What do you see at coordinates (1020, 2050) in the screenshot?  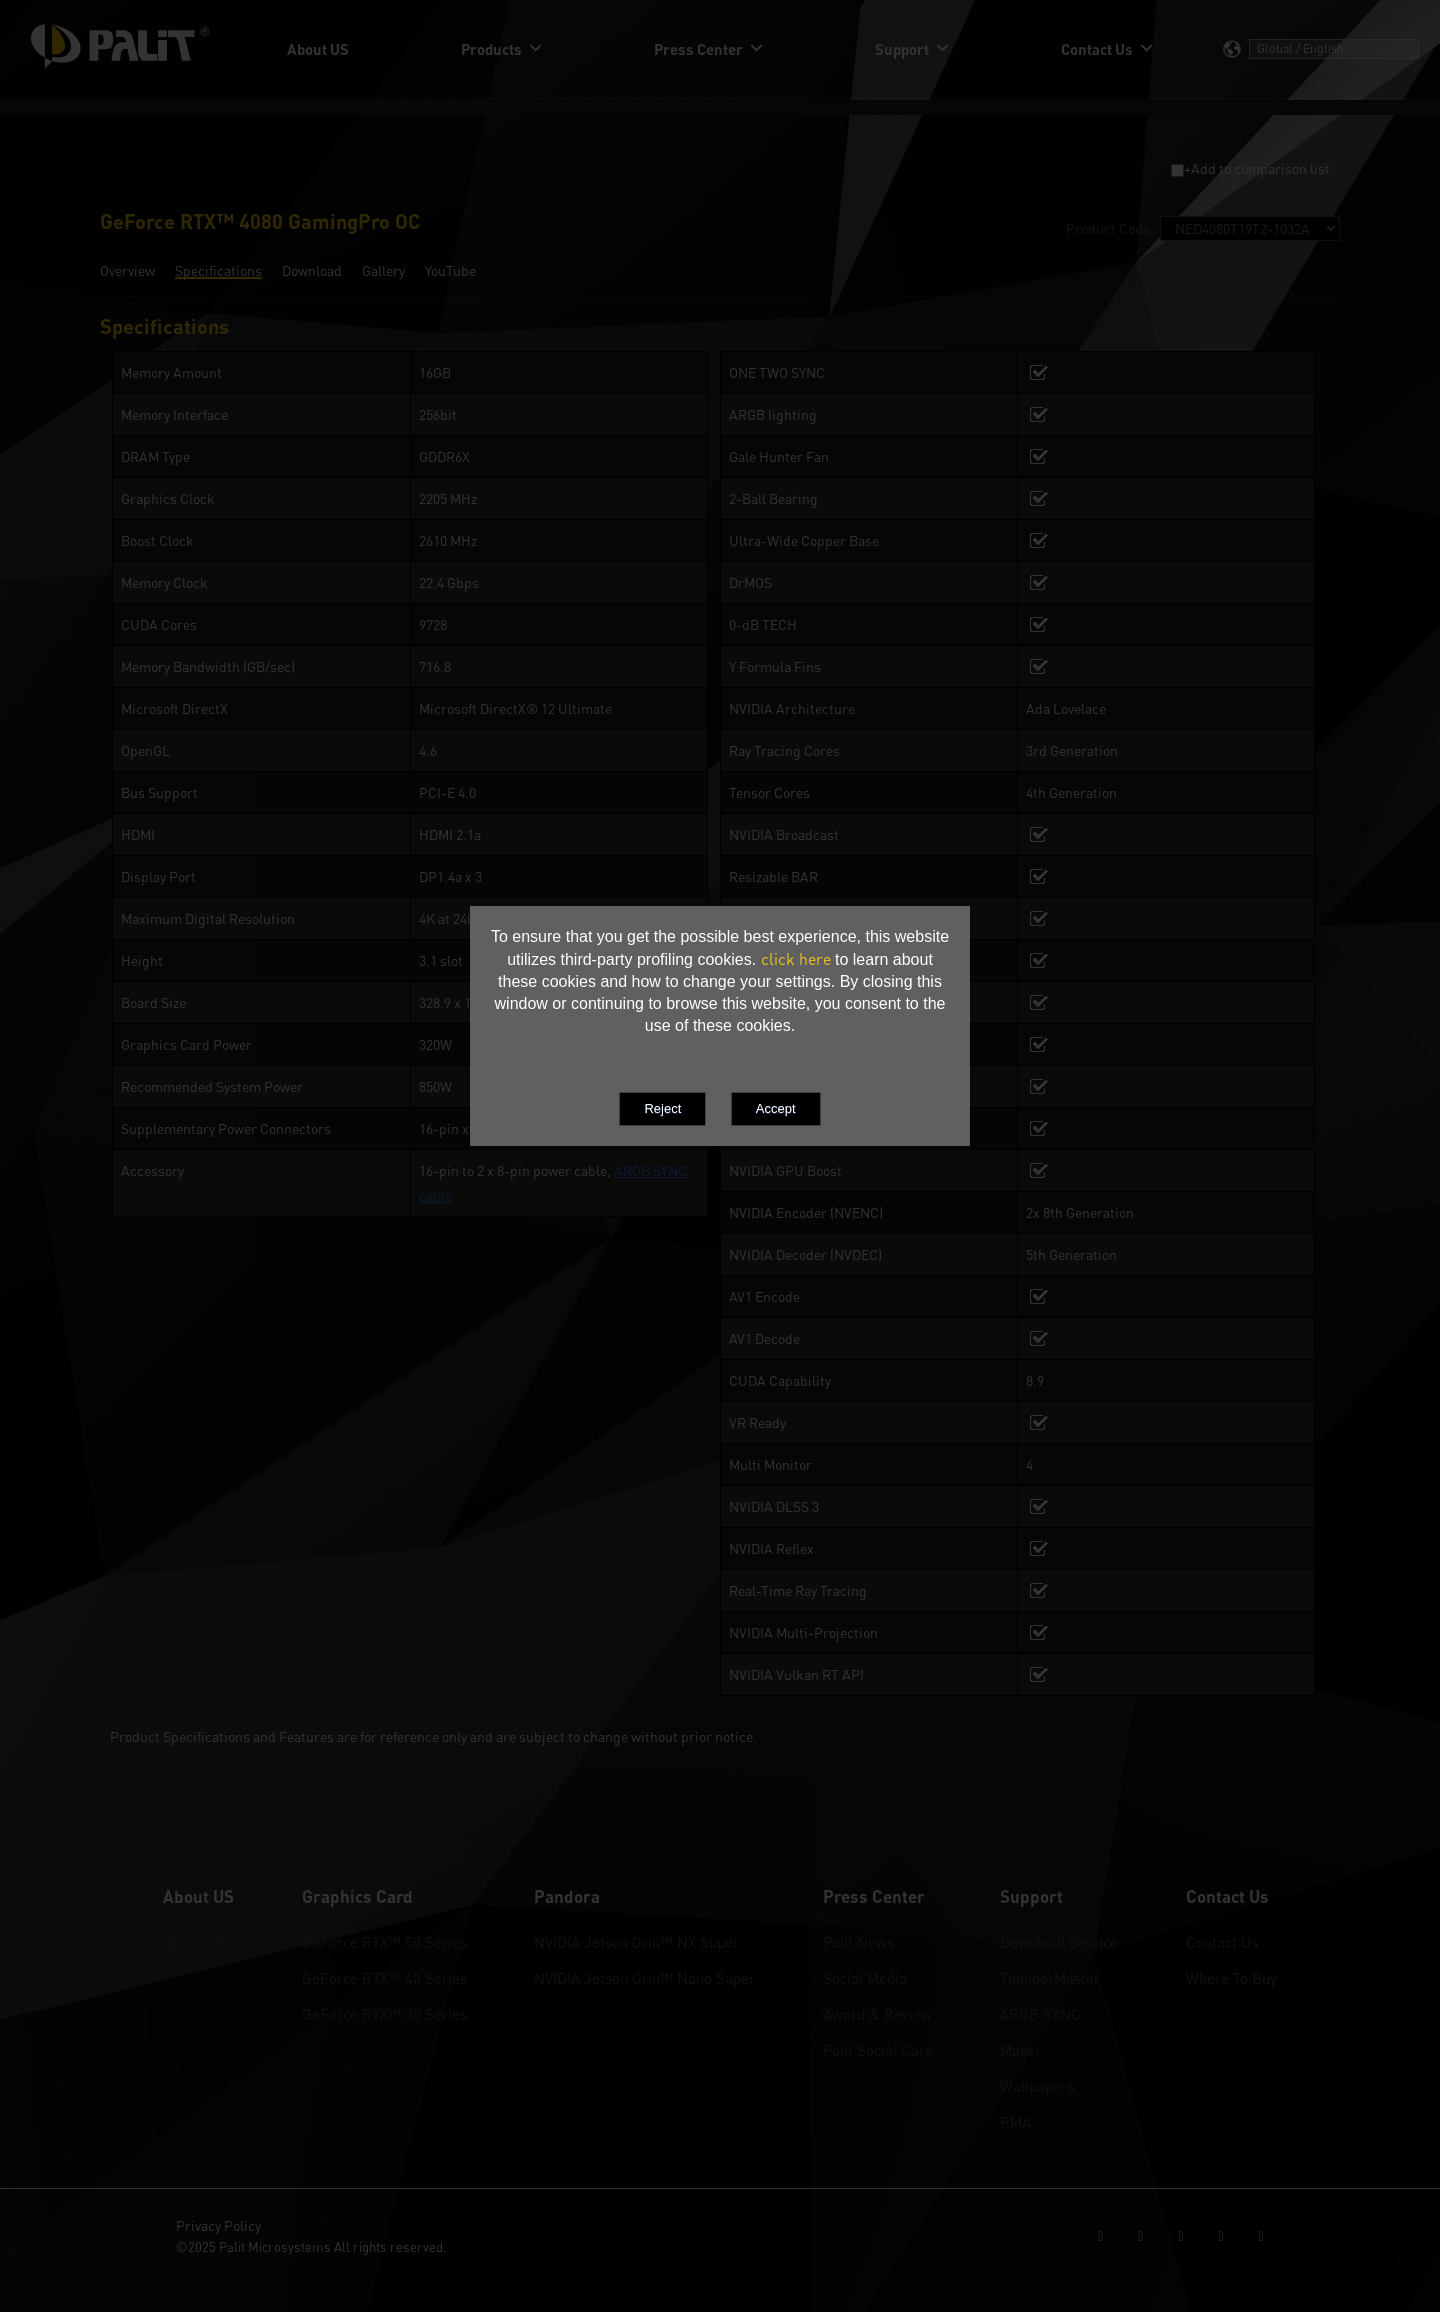 I see `Maker` at bounding box center [1020, 2050].